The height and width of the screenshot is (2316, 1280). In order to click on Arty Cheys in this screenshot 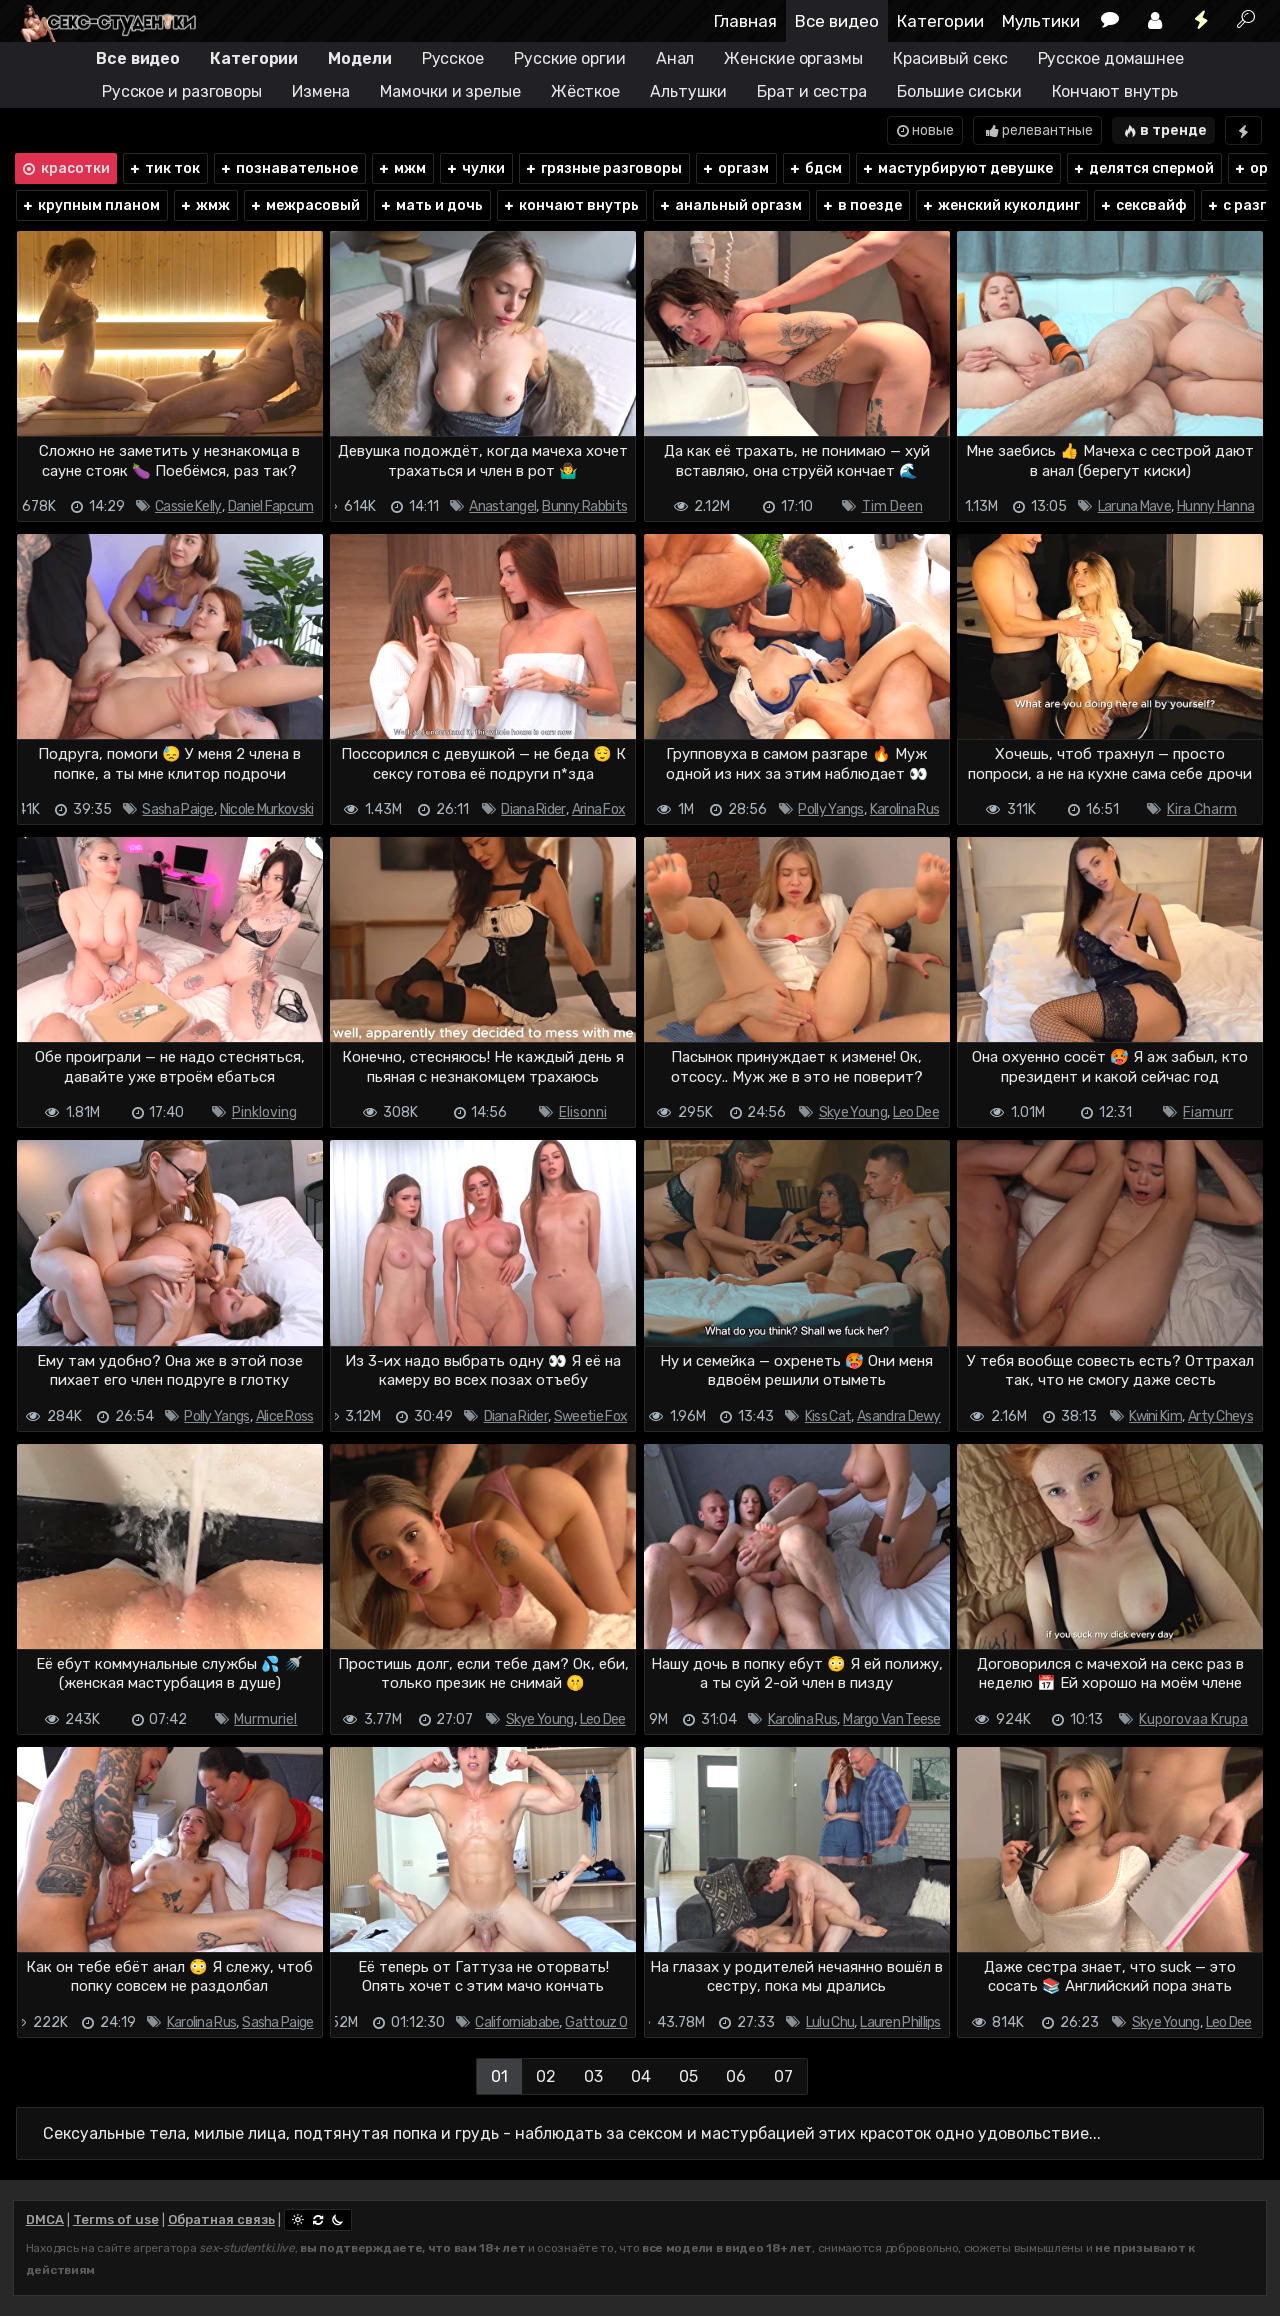, I will do `click(1220, 1416)`.